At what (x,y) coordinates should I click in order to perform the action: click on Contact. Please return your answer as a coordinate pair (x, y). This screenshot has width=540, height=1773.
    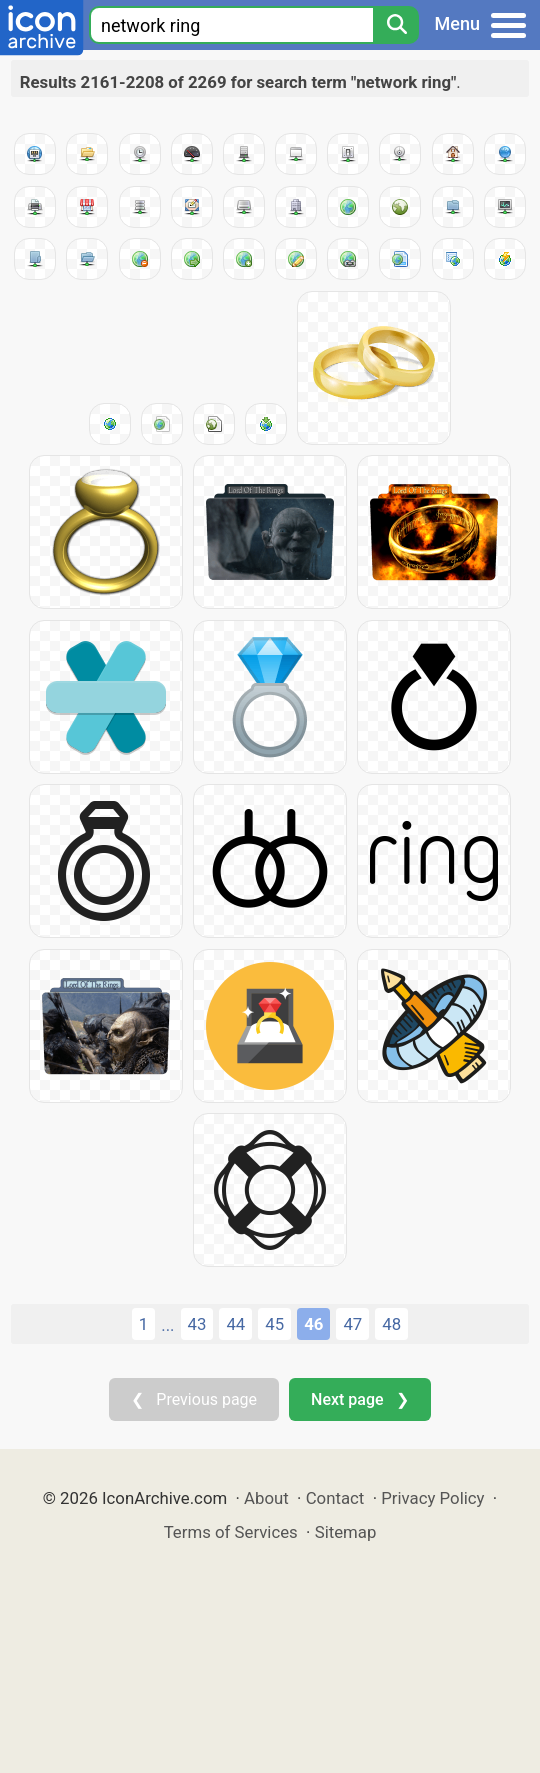
    Looking at the image, I should click on (335, 1498).